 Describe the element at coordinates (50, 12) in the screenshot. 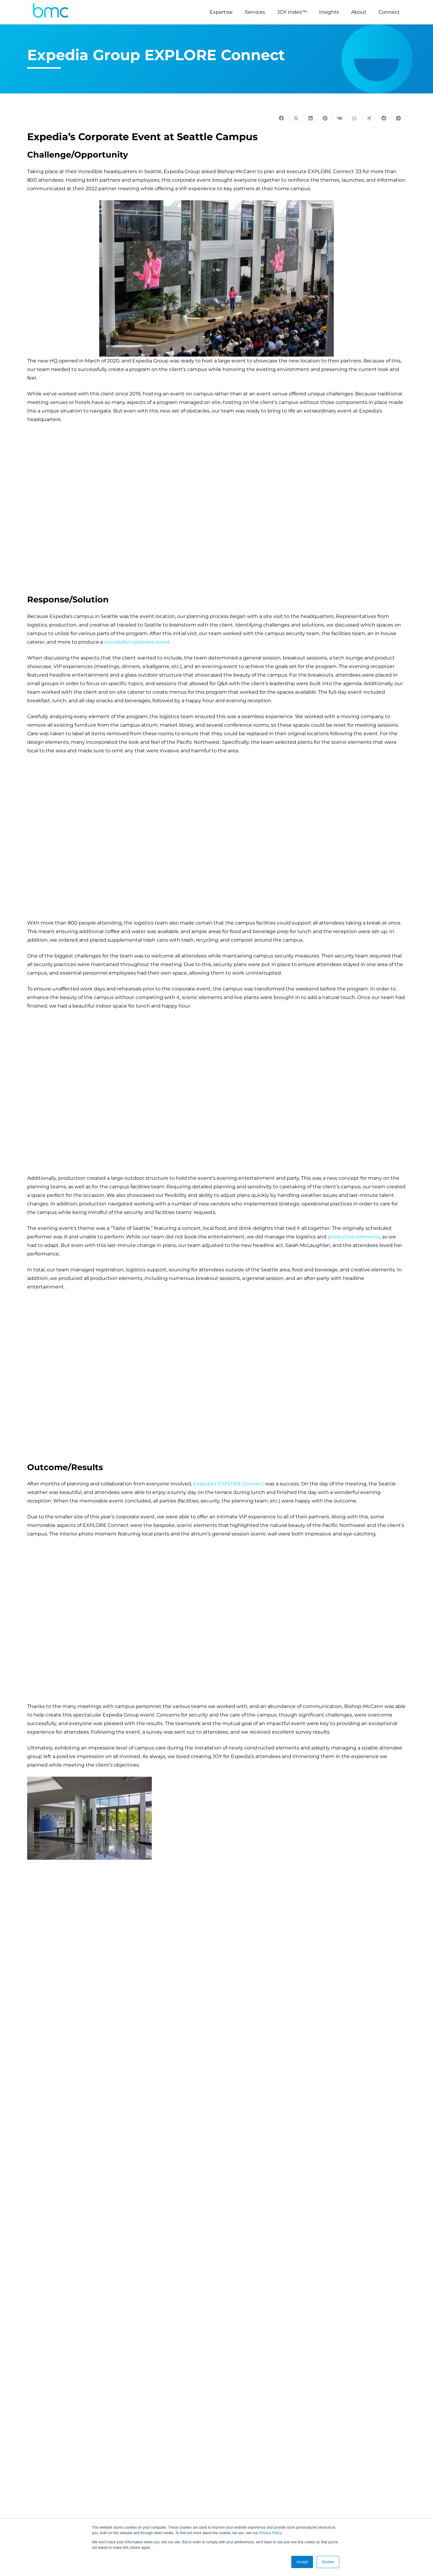

I see `[logo-s]` at that location.